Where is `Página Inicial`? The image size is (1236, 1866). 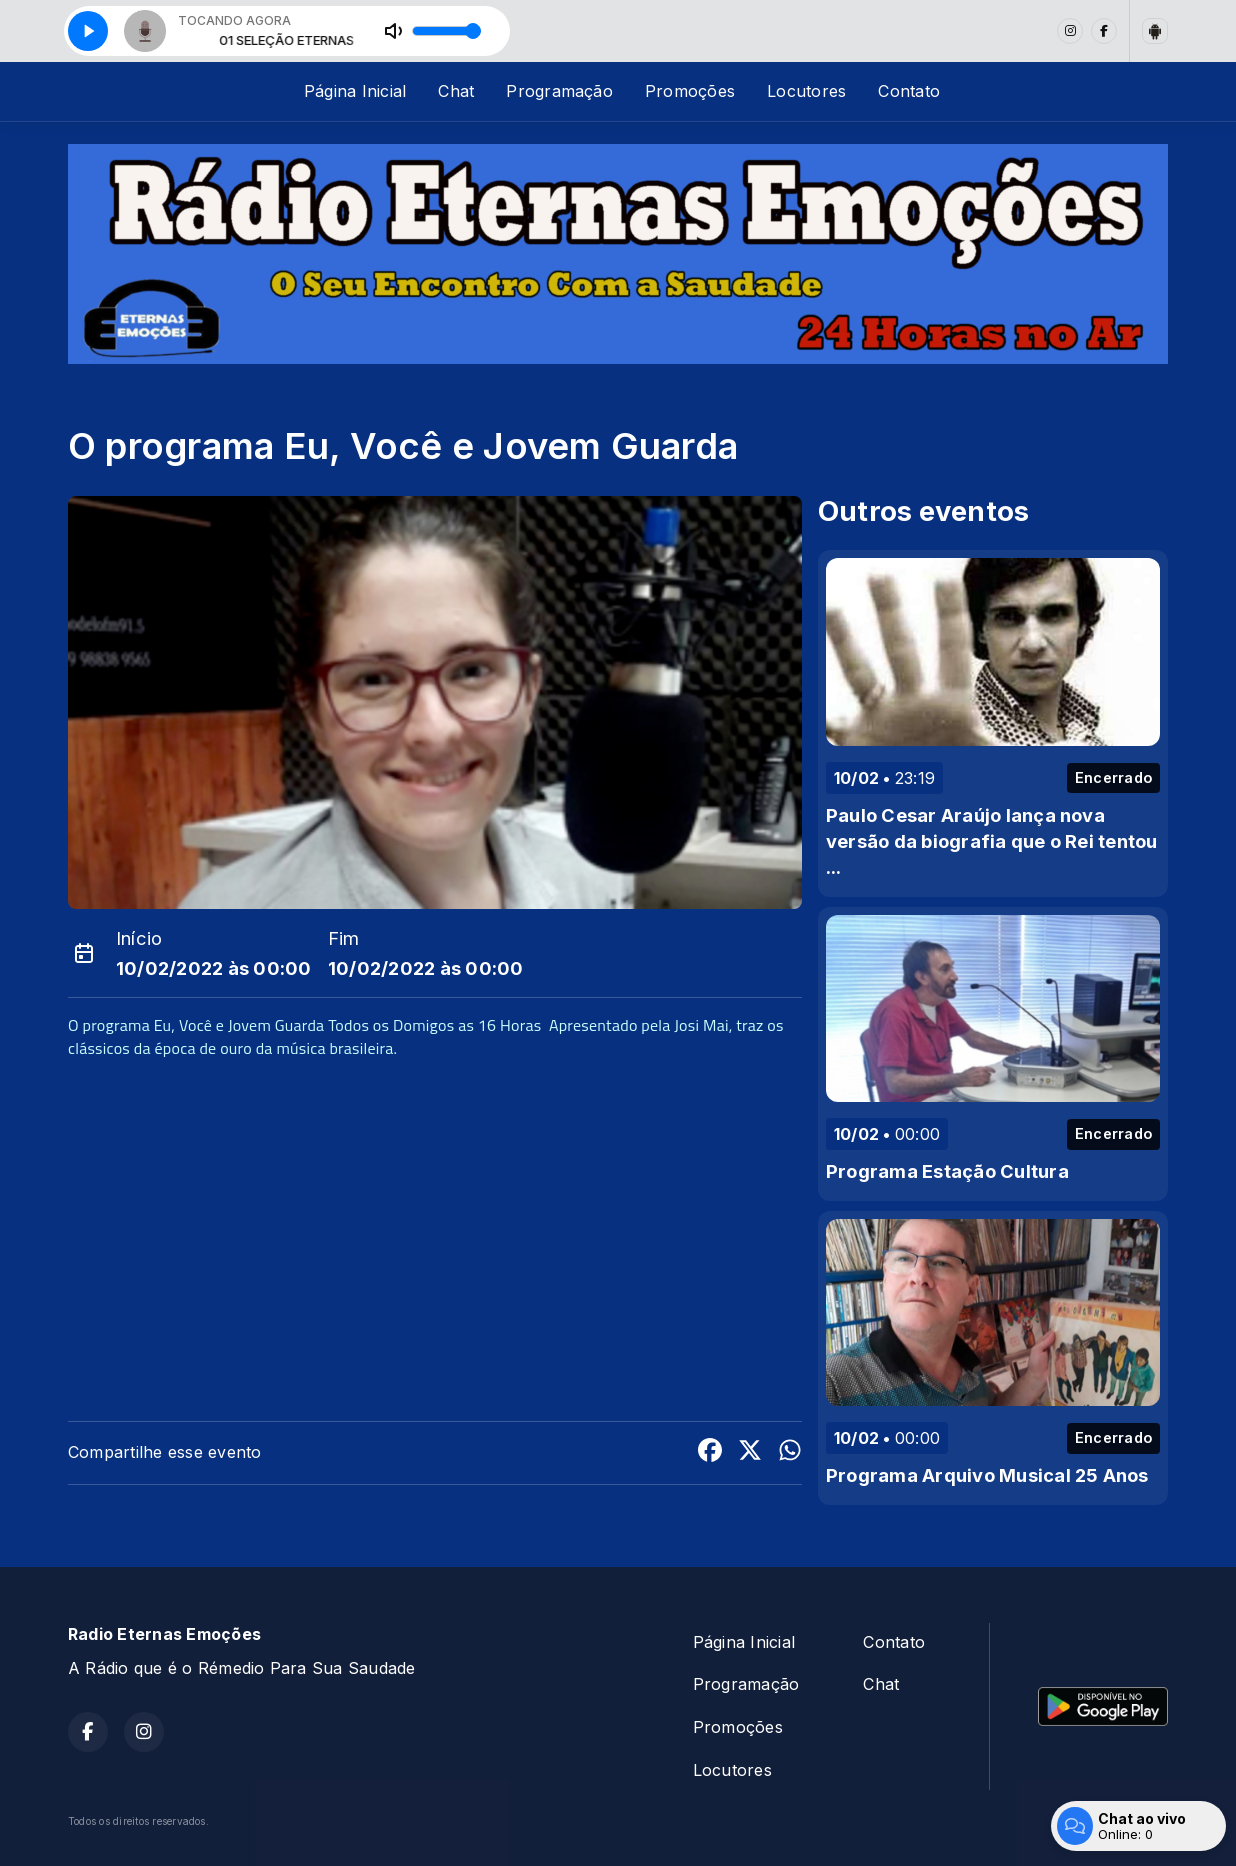
Página Inicial is located at coordinates (355, 91).